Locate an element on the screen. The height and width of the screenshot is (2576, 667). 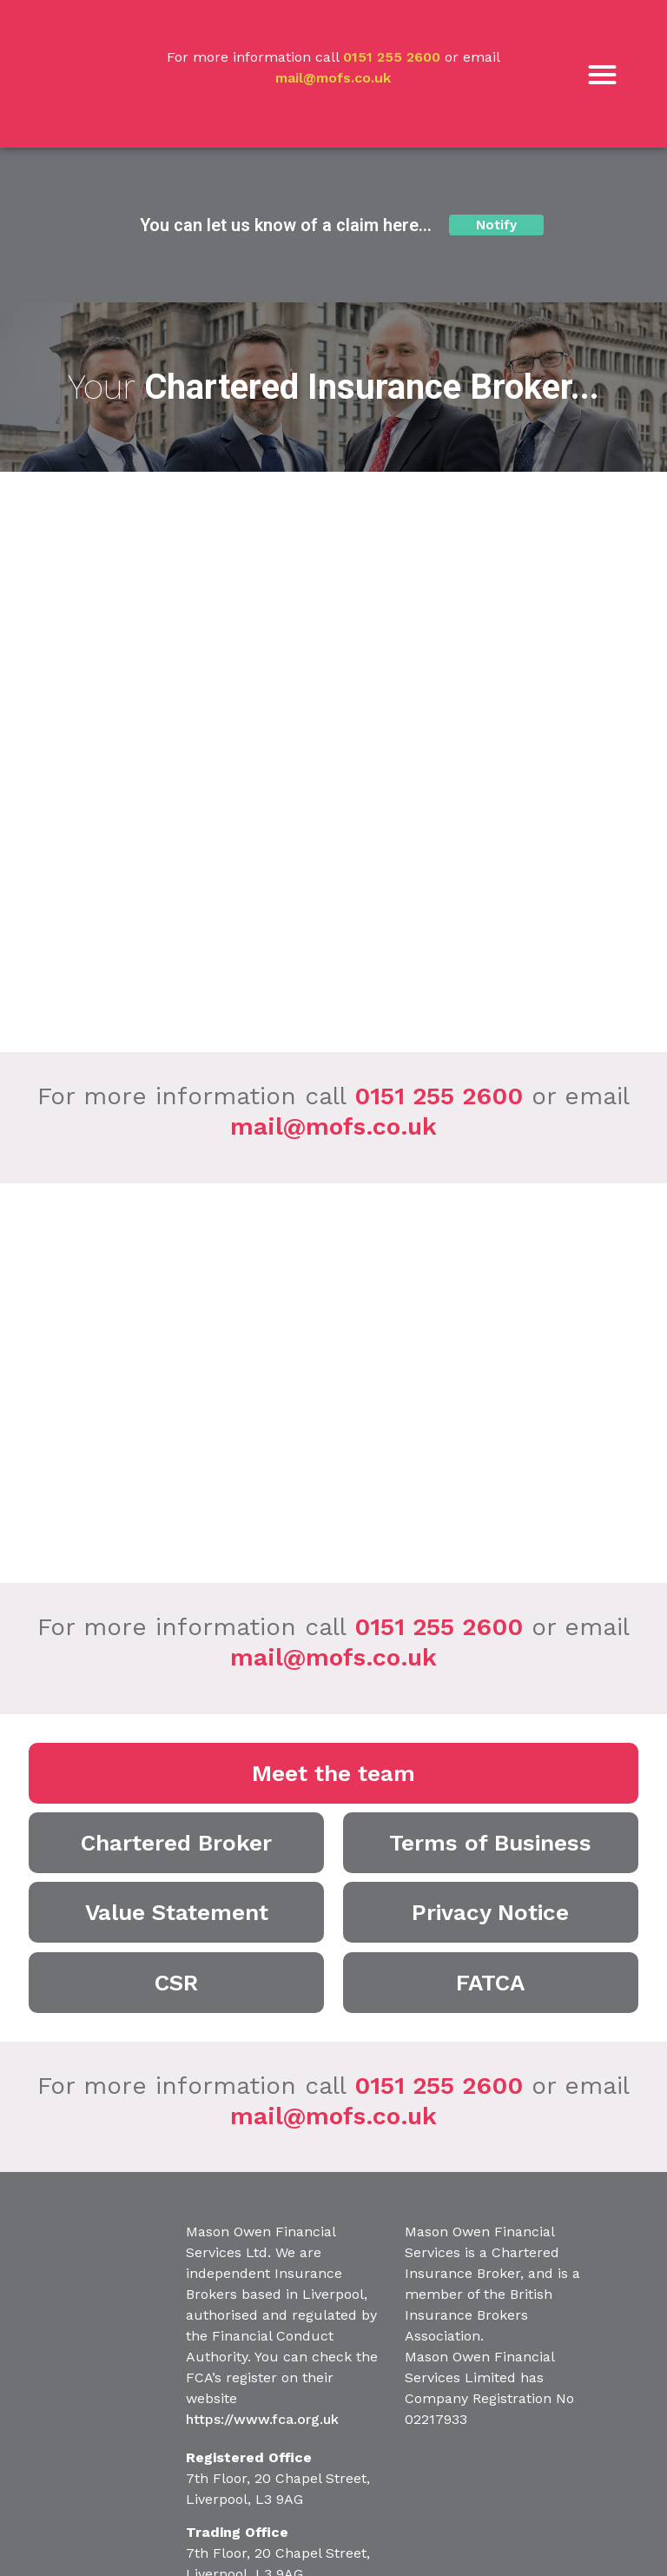
mail@mofs.co.uk is located at coordinates (333, 78).